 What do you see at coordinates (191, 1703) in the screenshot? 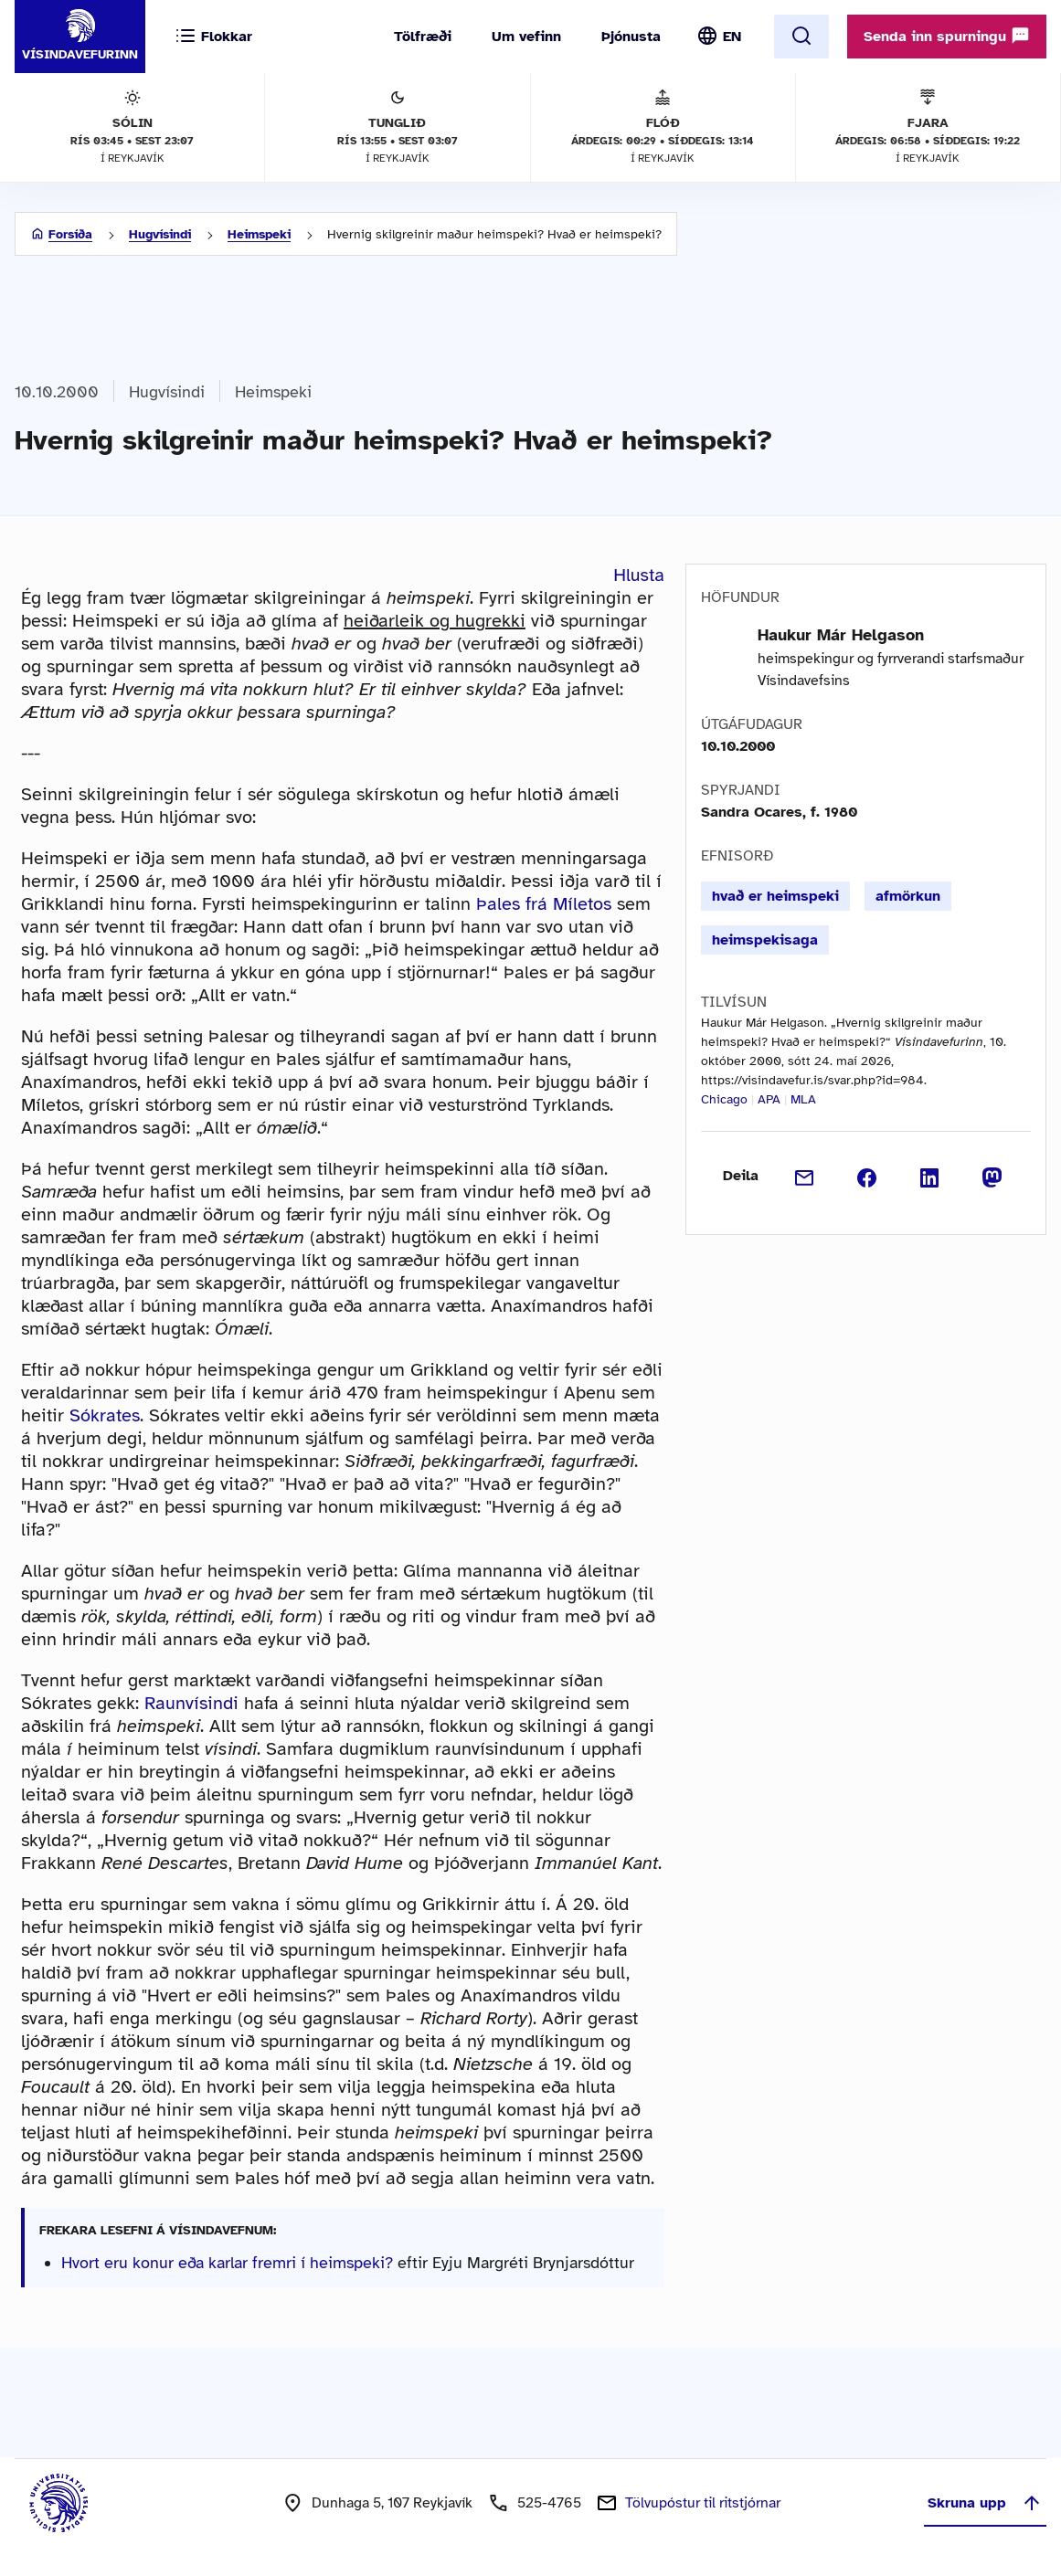
I see `Raunvísindi` at bounding box center [191, 1703].